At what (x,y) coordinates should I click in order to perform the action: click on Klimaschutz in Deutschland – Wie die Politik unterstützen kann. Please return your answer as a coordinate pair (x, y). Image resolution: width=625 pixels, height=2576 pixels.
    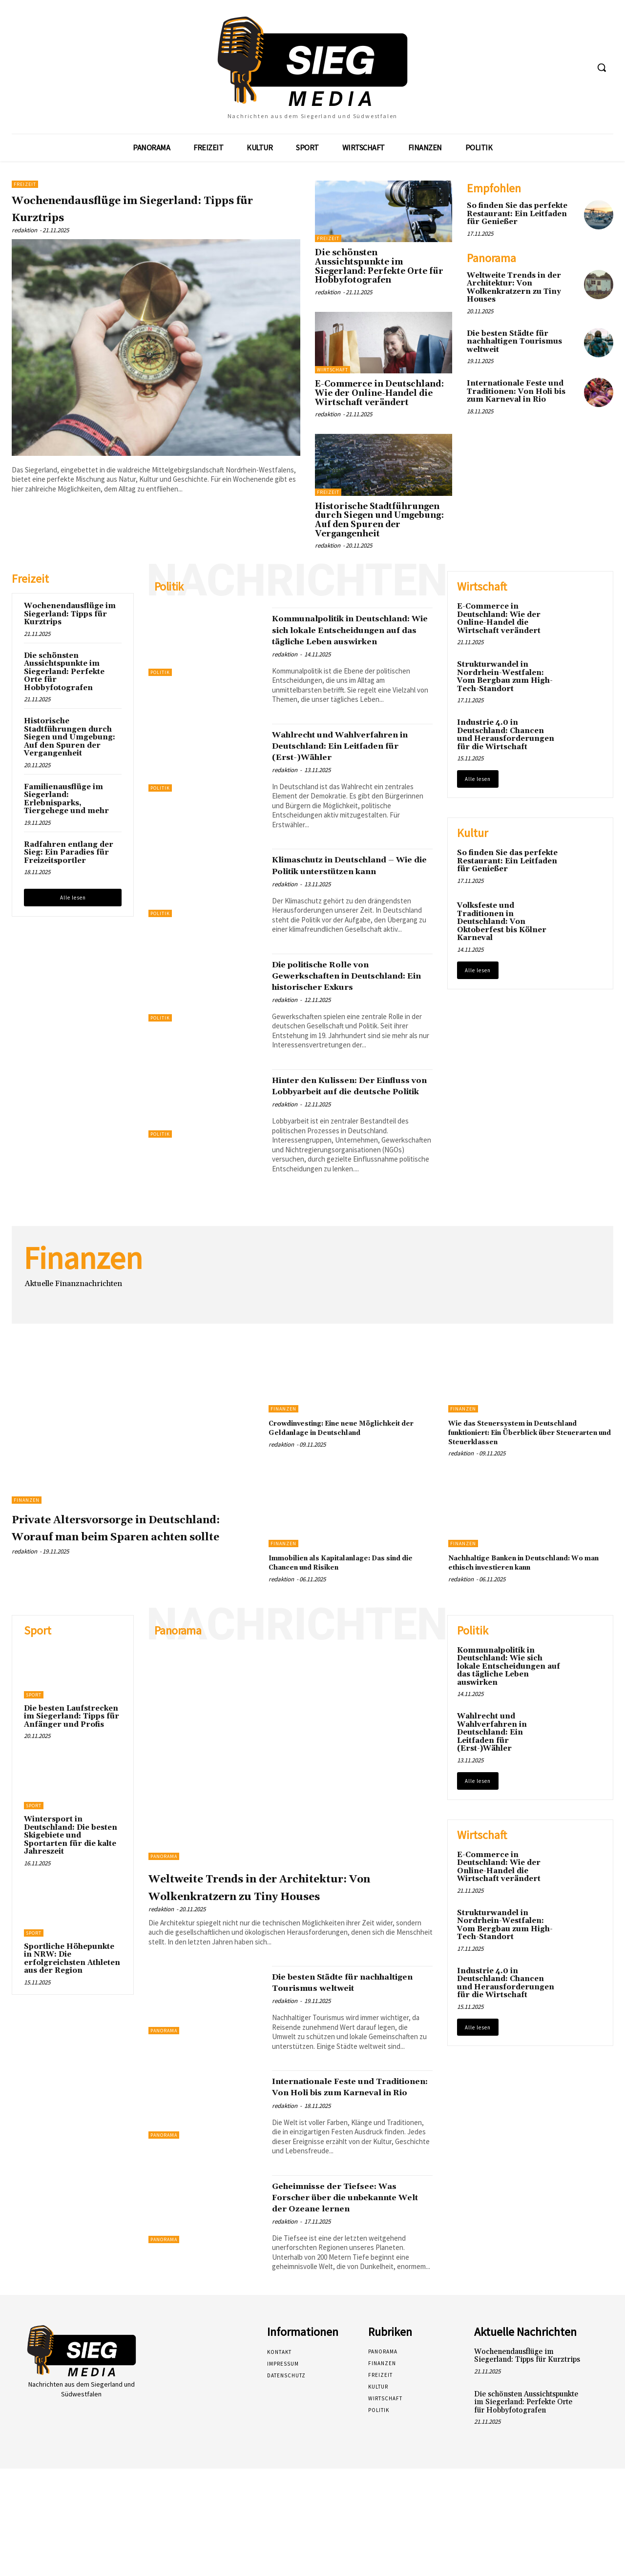
    Looking at the image, I should click on (347, 893).